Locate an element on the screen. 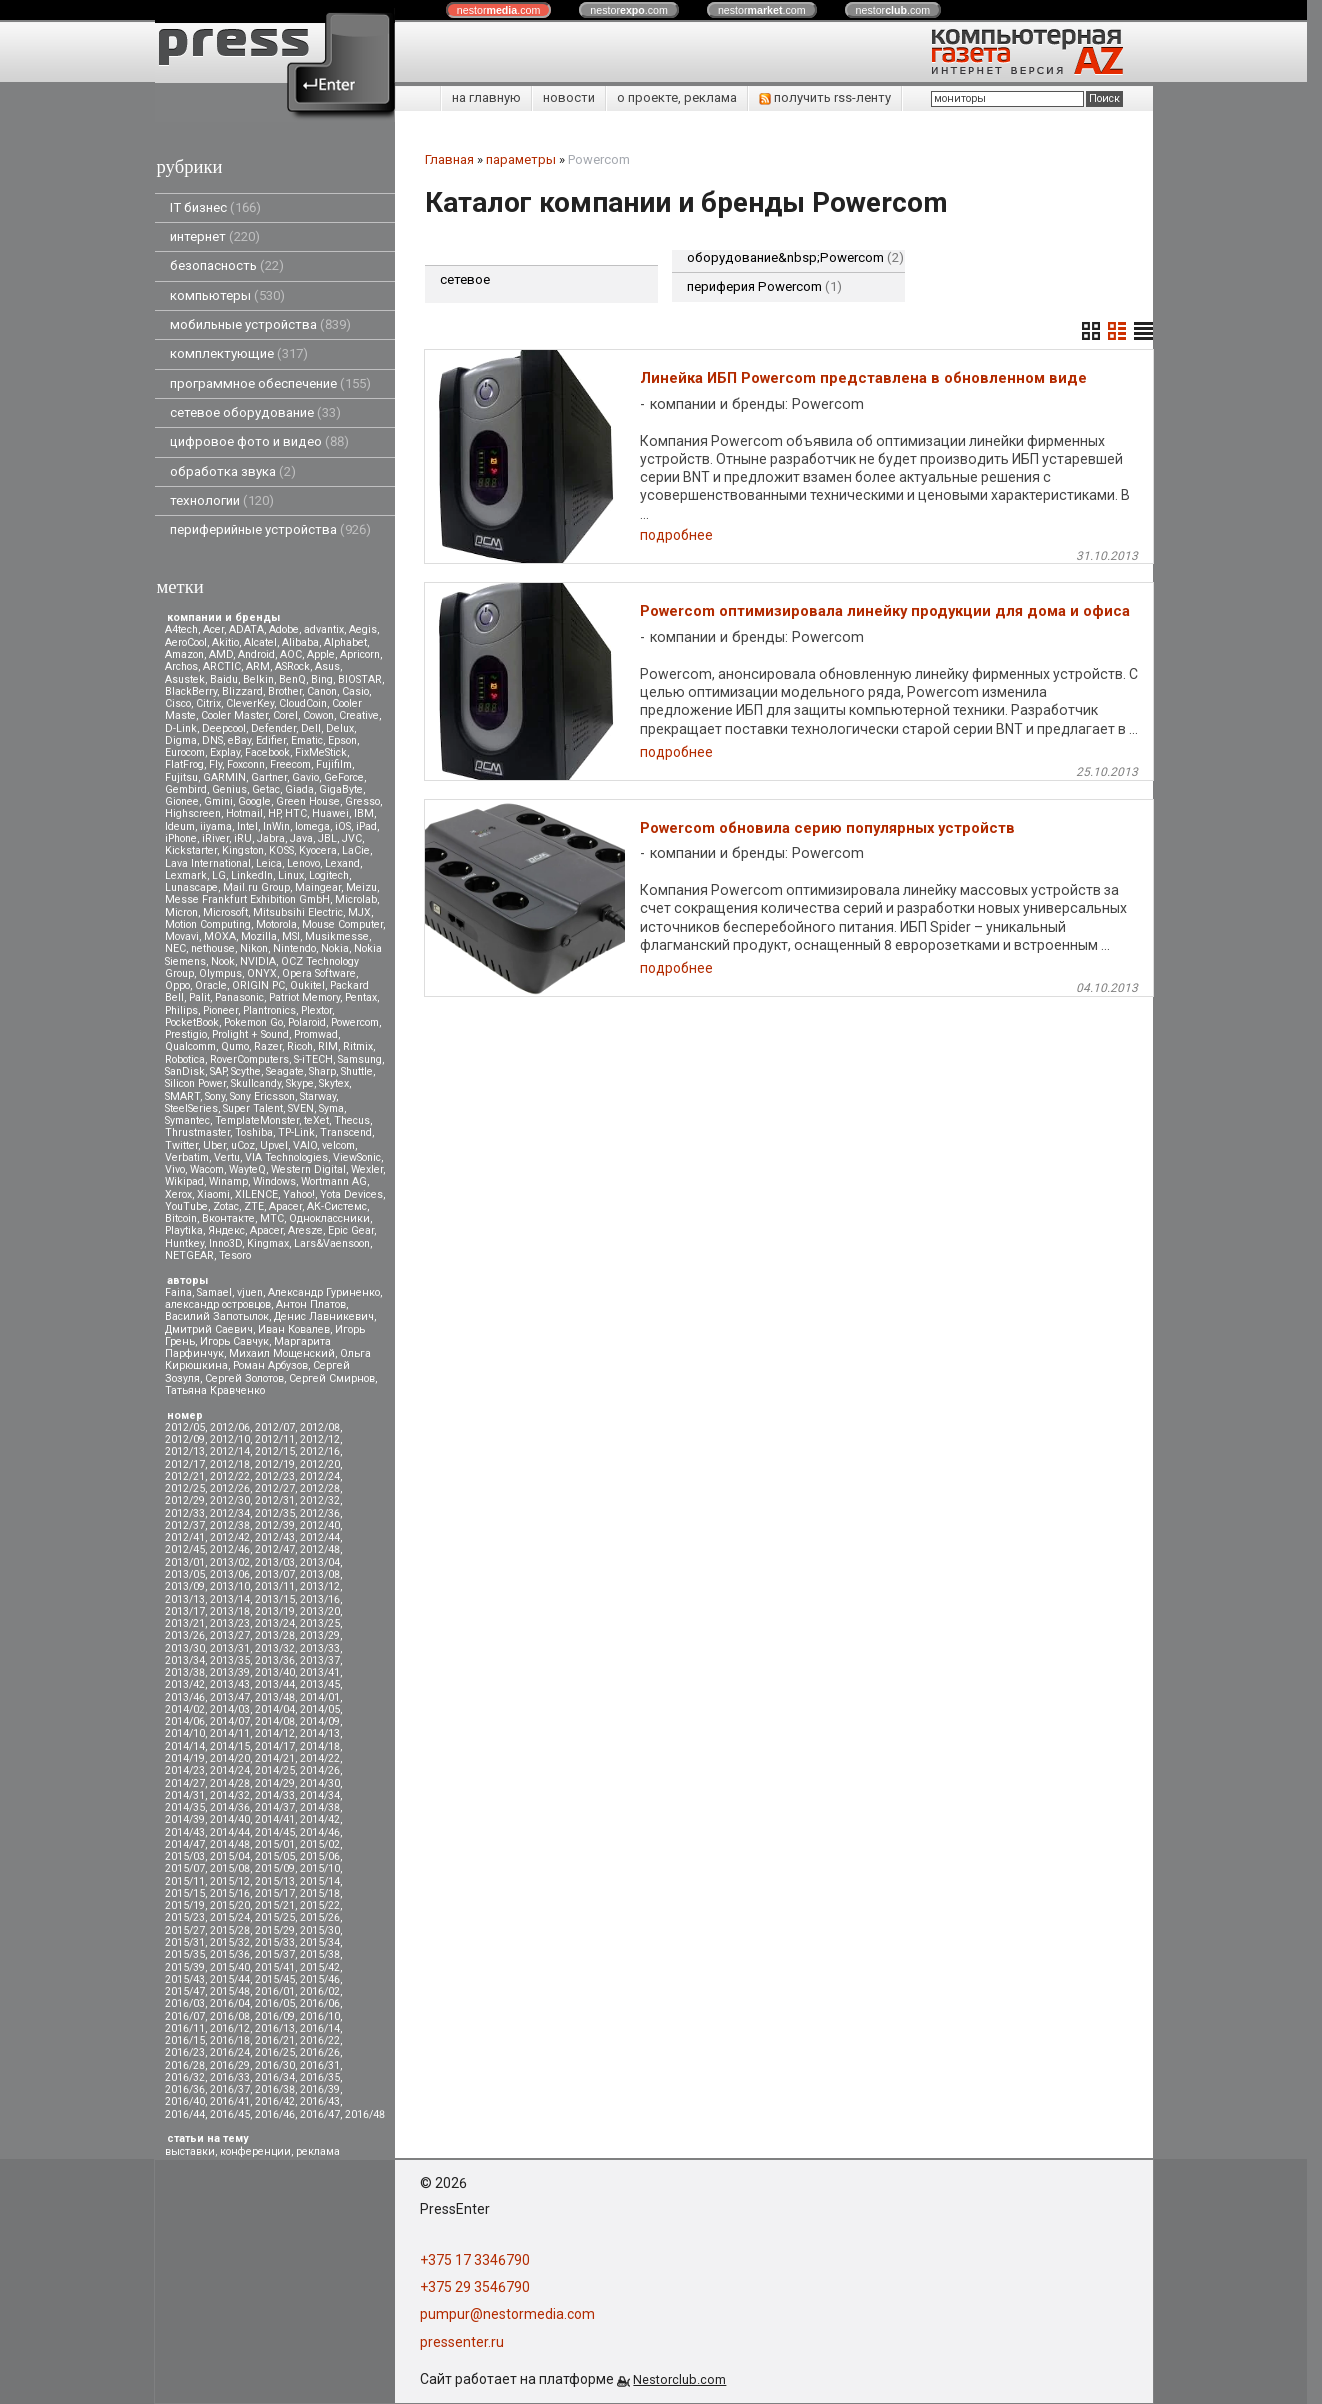 The image size is (1322, 2404). uCoz is located at coordinates (243, 1145).